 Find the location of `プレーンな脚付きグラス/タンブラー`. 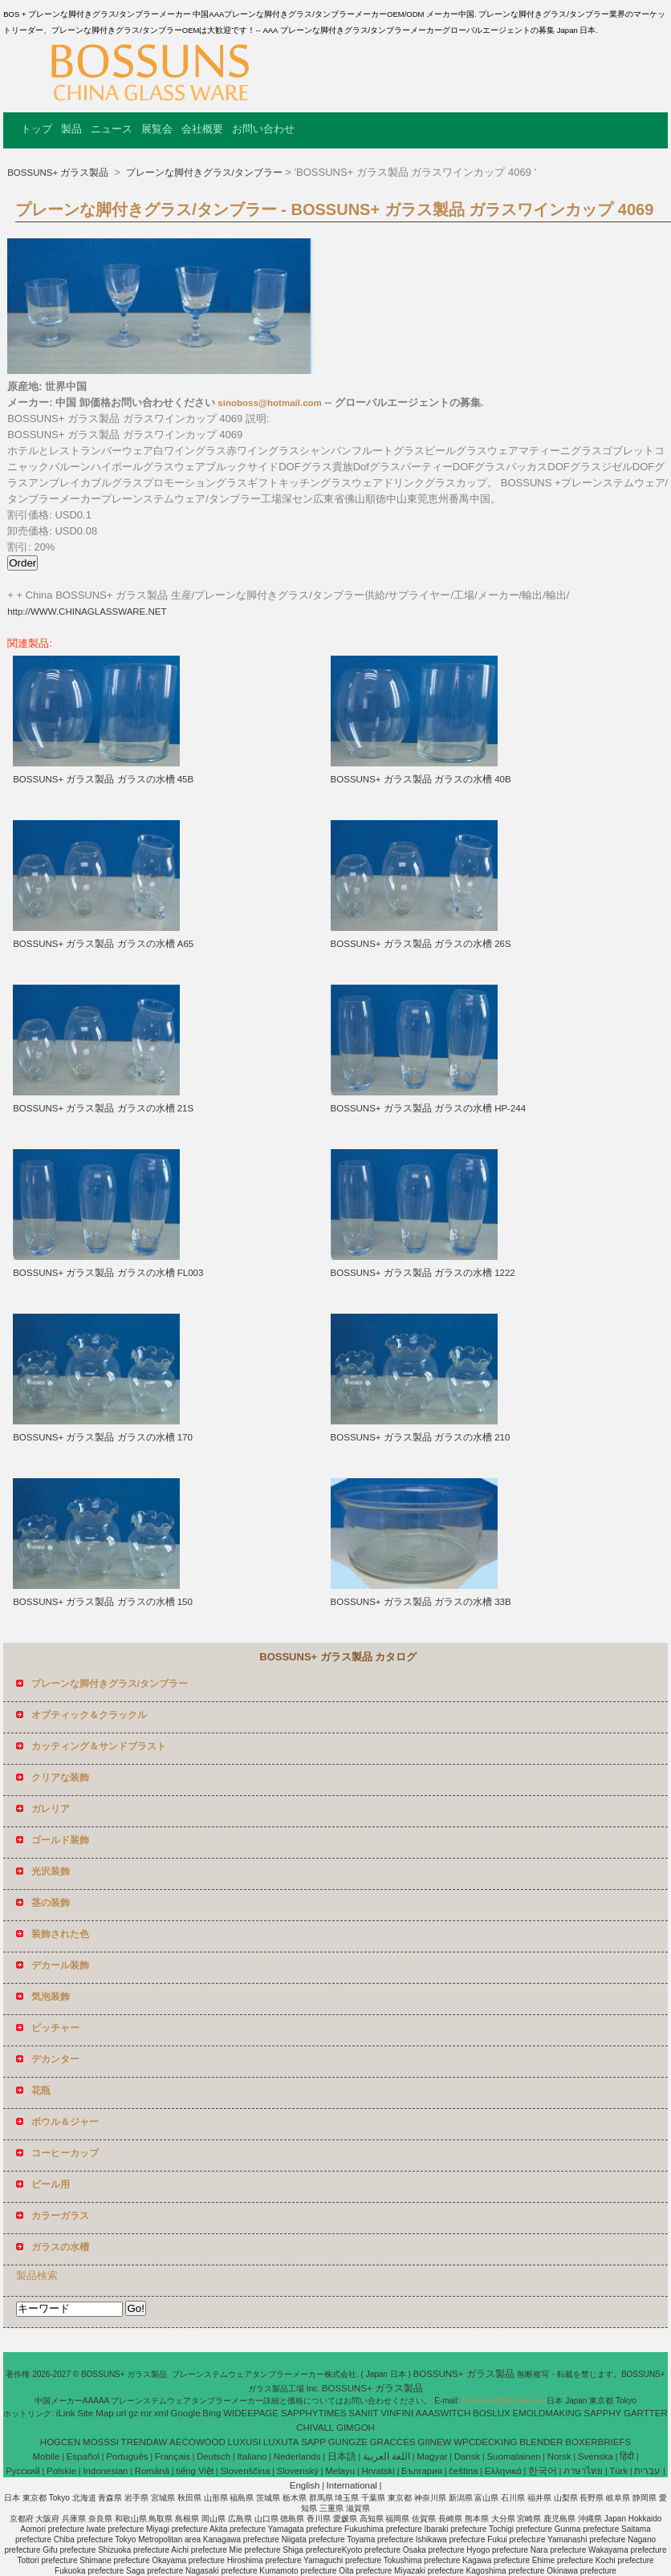

プレーンな脚付きグラス/タンブラー is located at coordinates (202, 172).